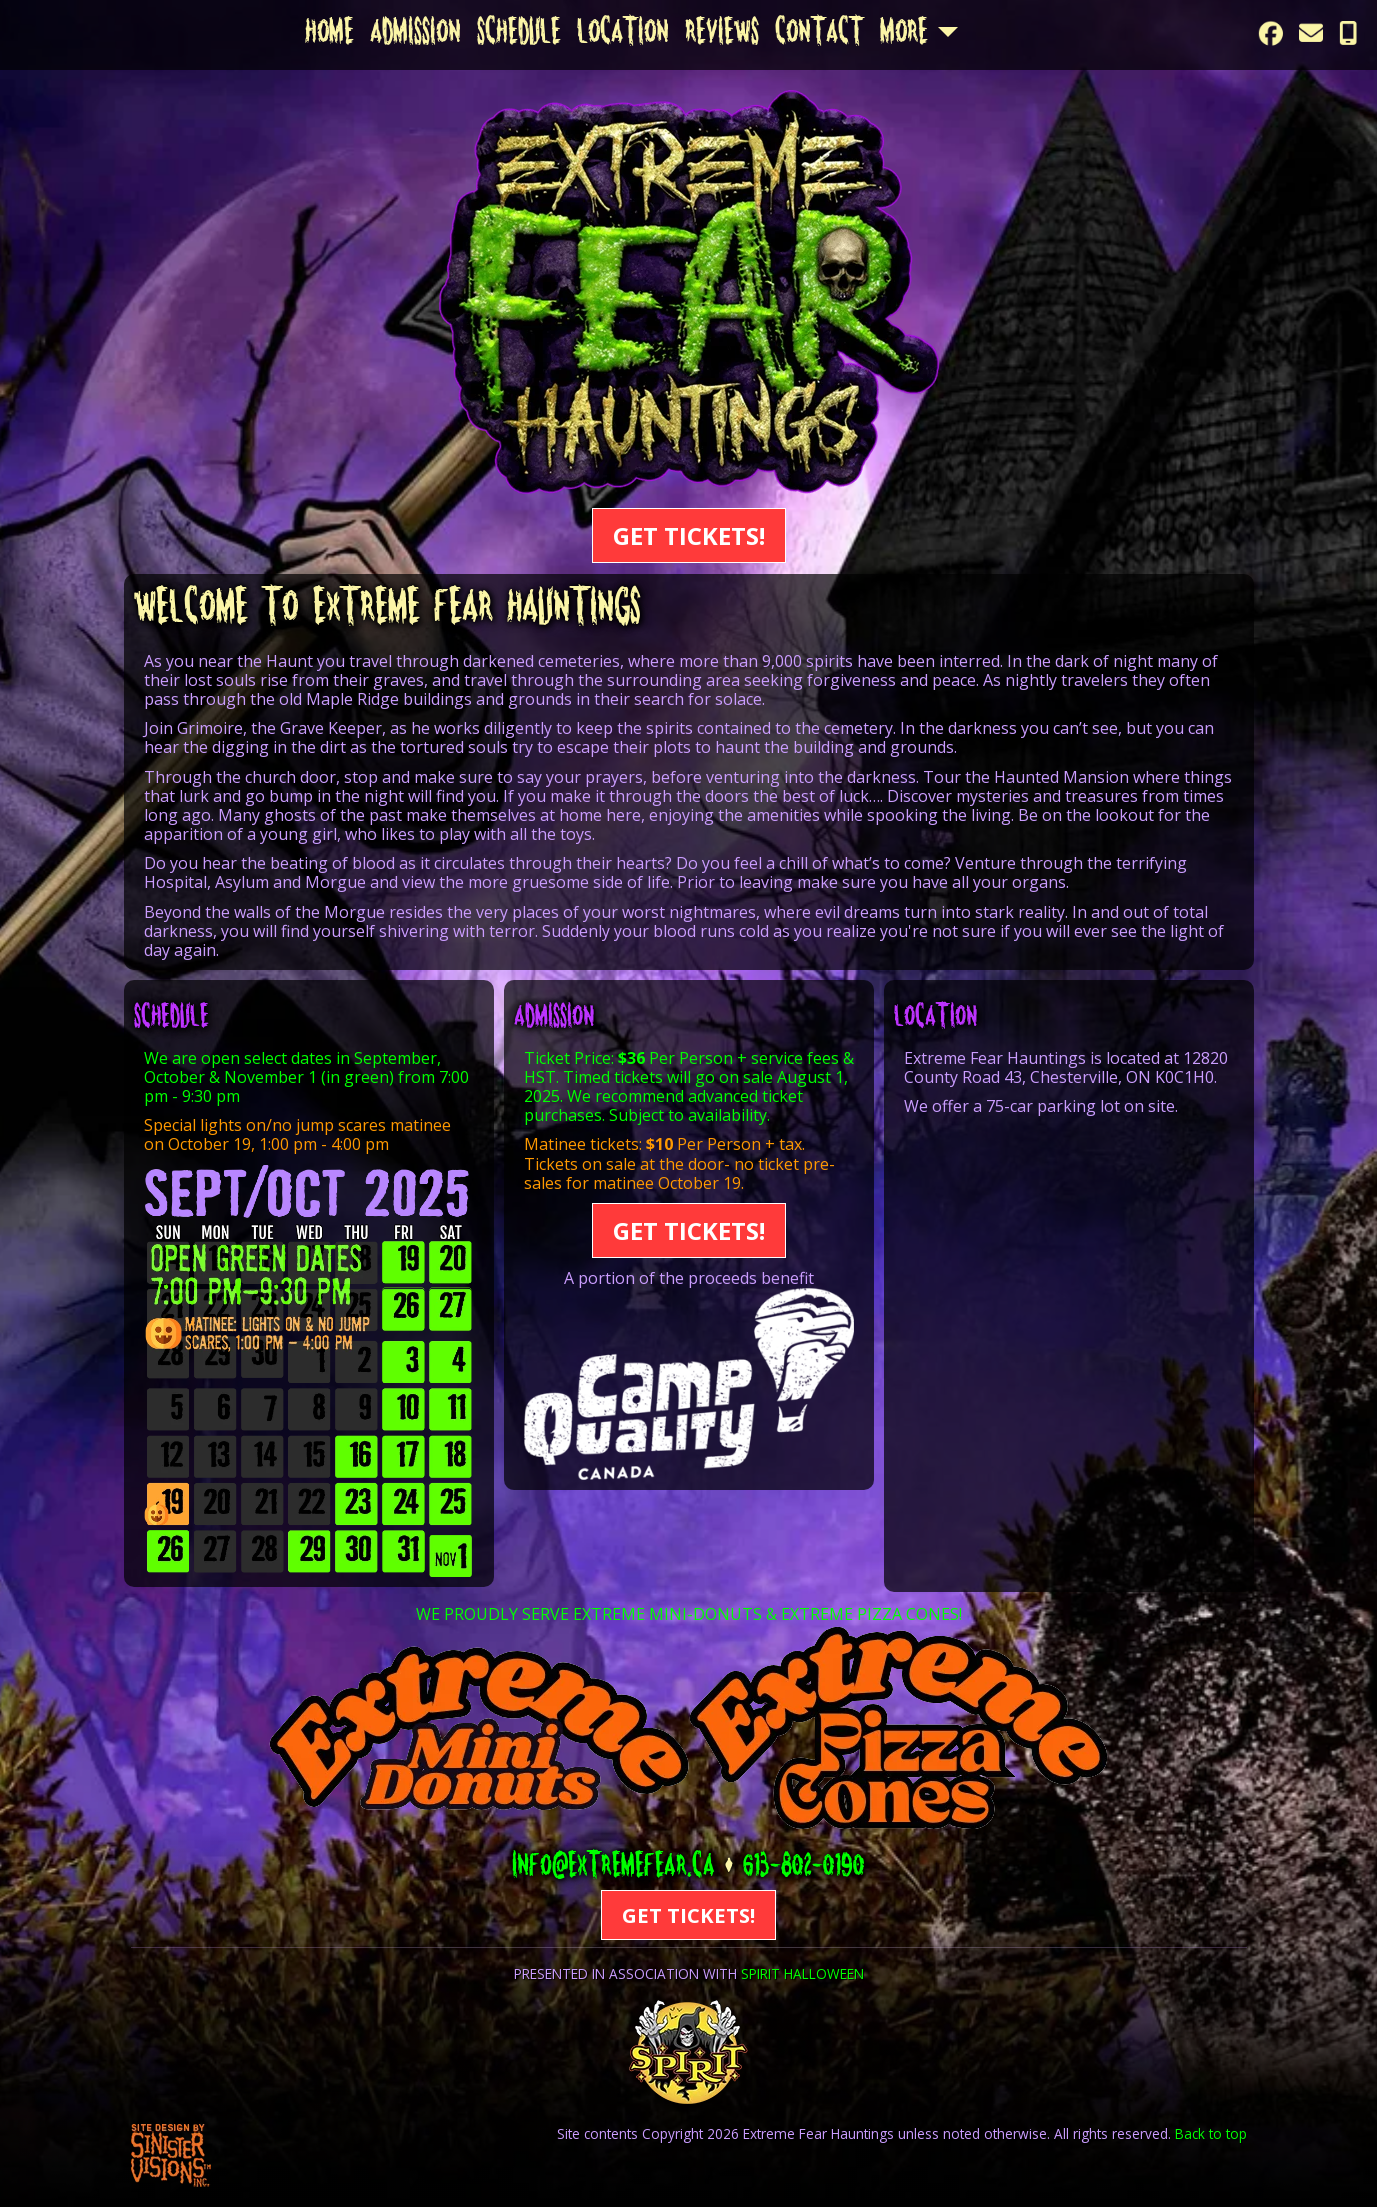 This screenshot has width=1377, height=2207. Describe the element at coordinates (329, 35) in the screenshot. I see `Home` at that location.